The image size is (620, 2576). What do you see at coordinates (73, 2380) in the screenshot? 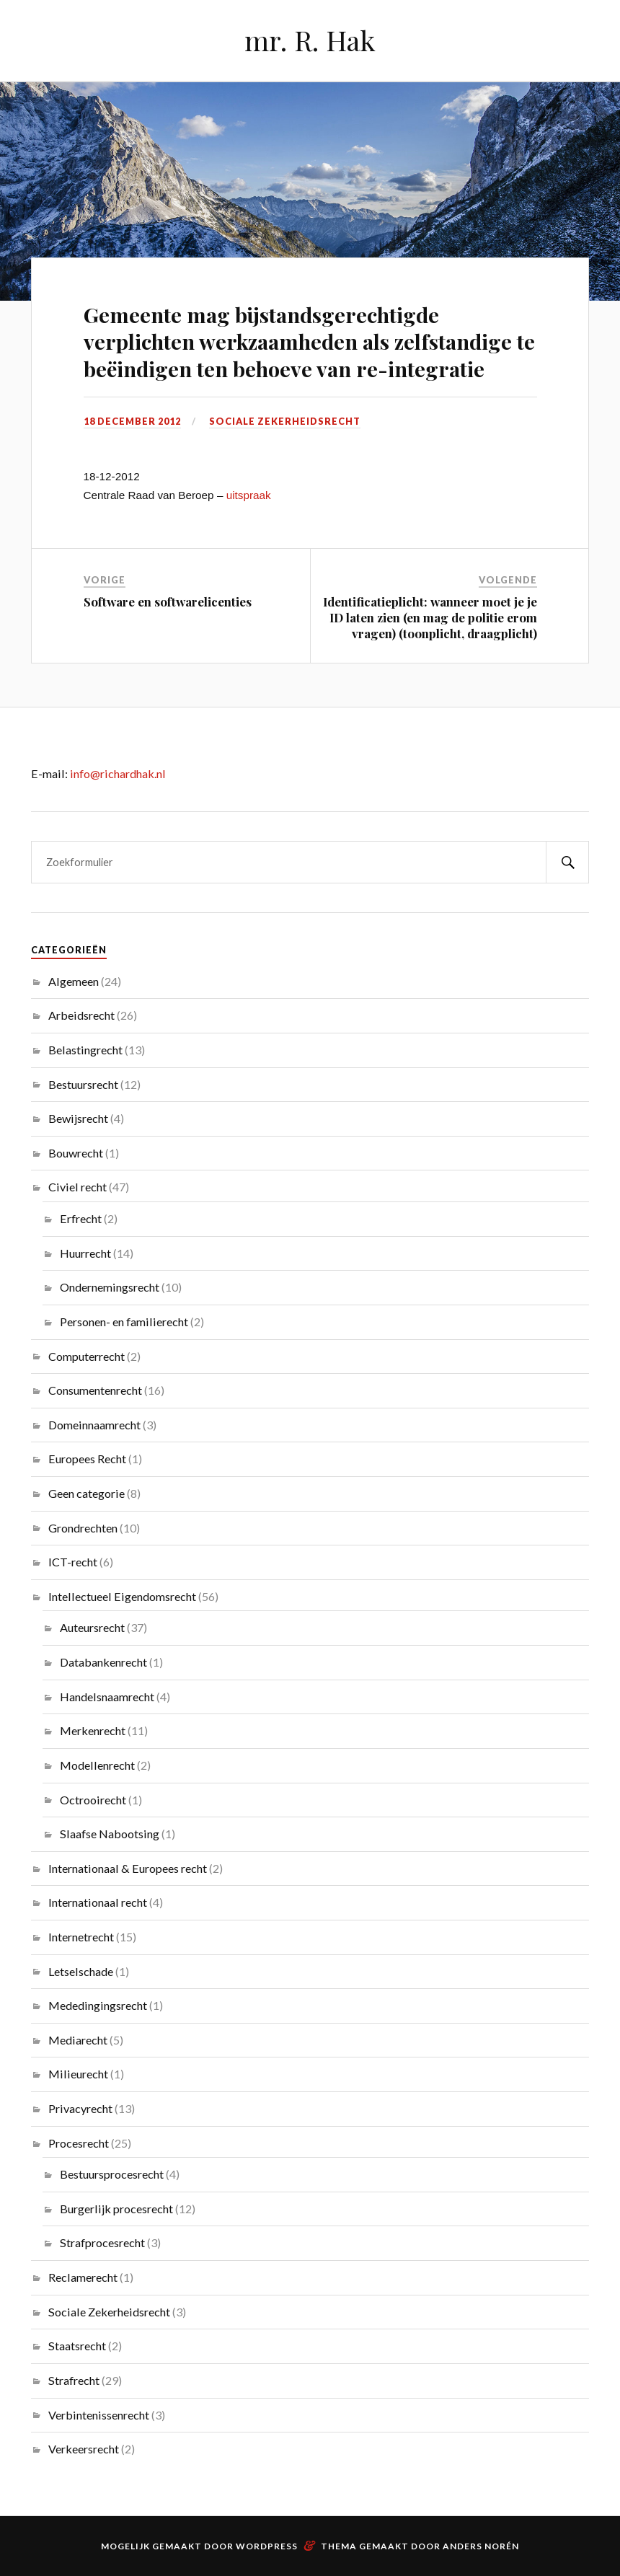
I see `Strafrecht` at bounding box center [73, 2380].